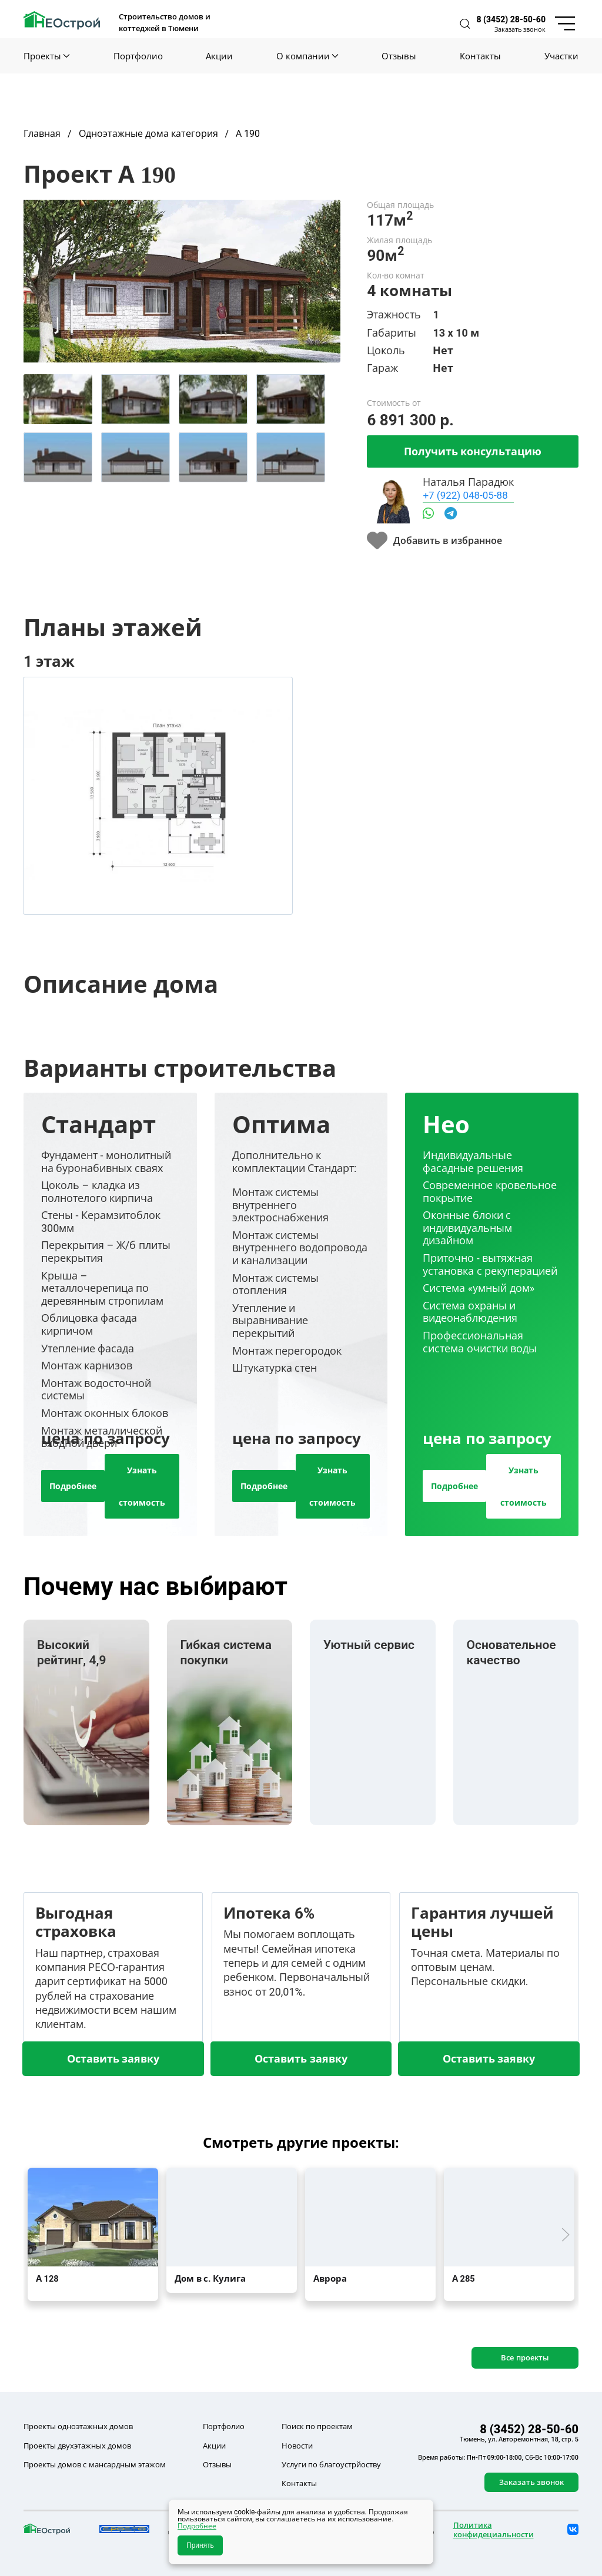 This screenshot has height=2576, width=602. Describe the element at coordinates (480, 56) in the screenshot. I see `Контакты` at that location.